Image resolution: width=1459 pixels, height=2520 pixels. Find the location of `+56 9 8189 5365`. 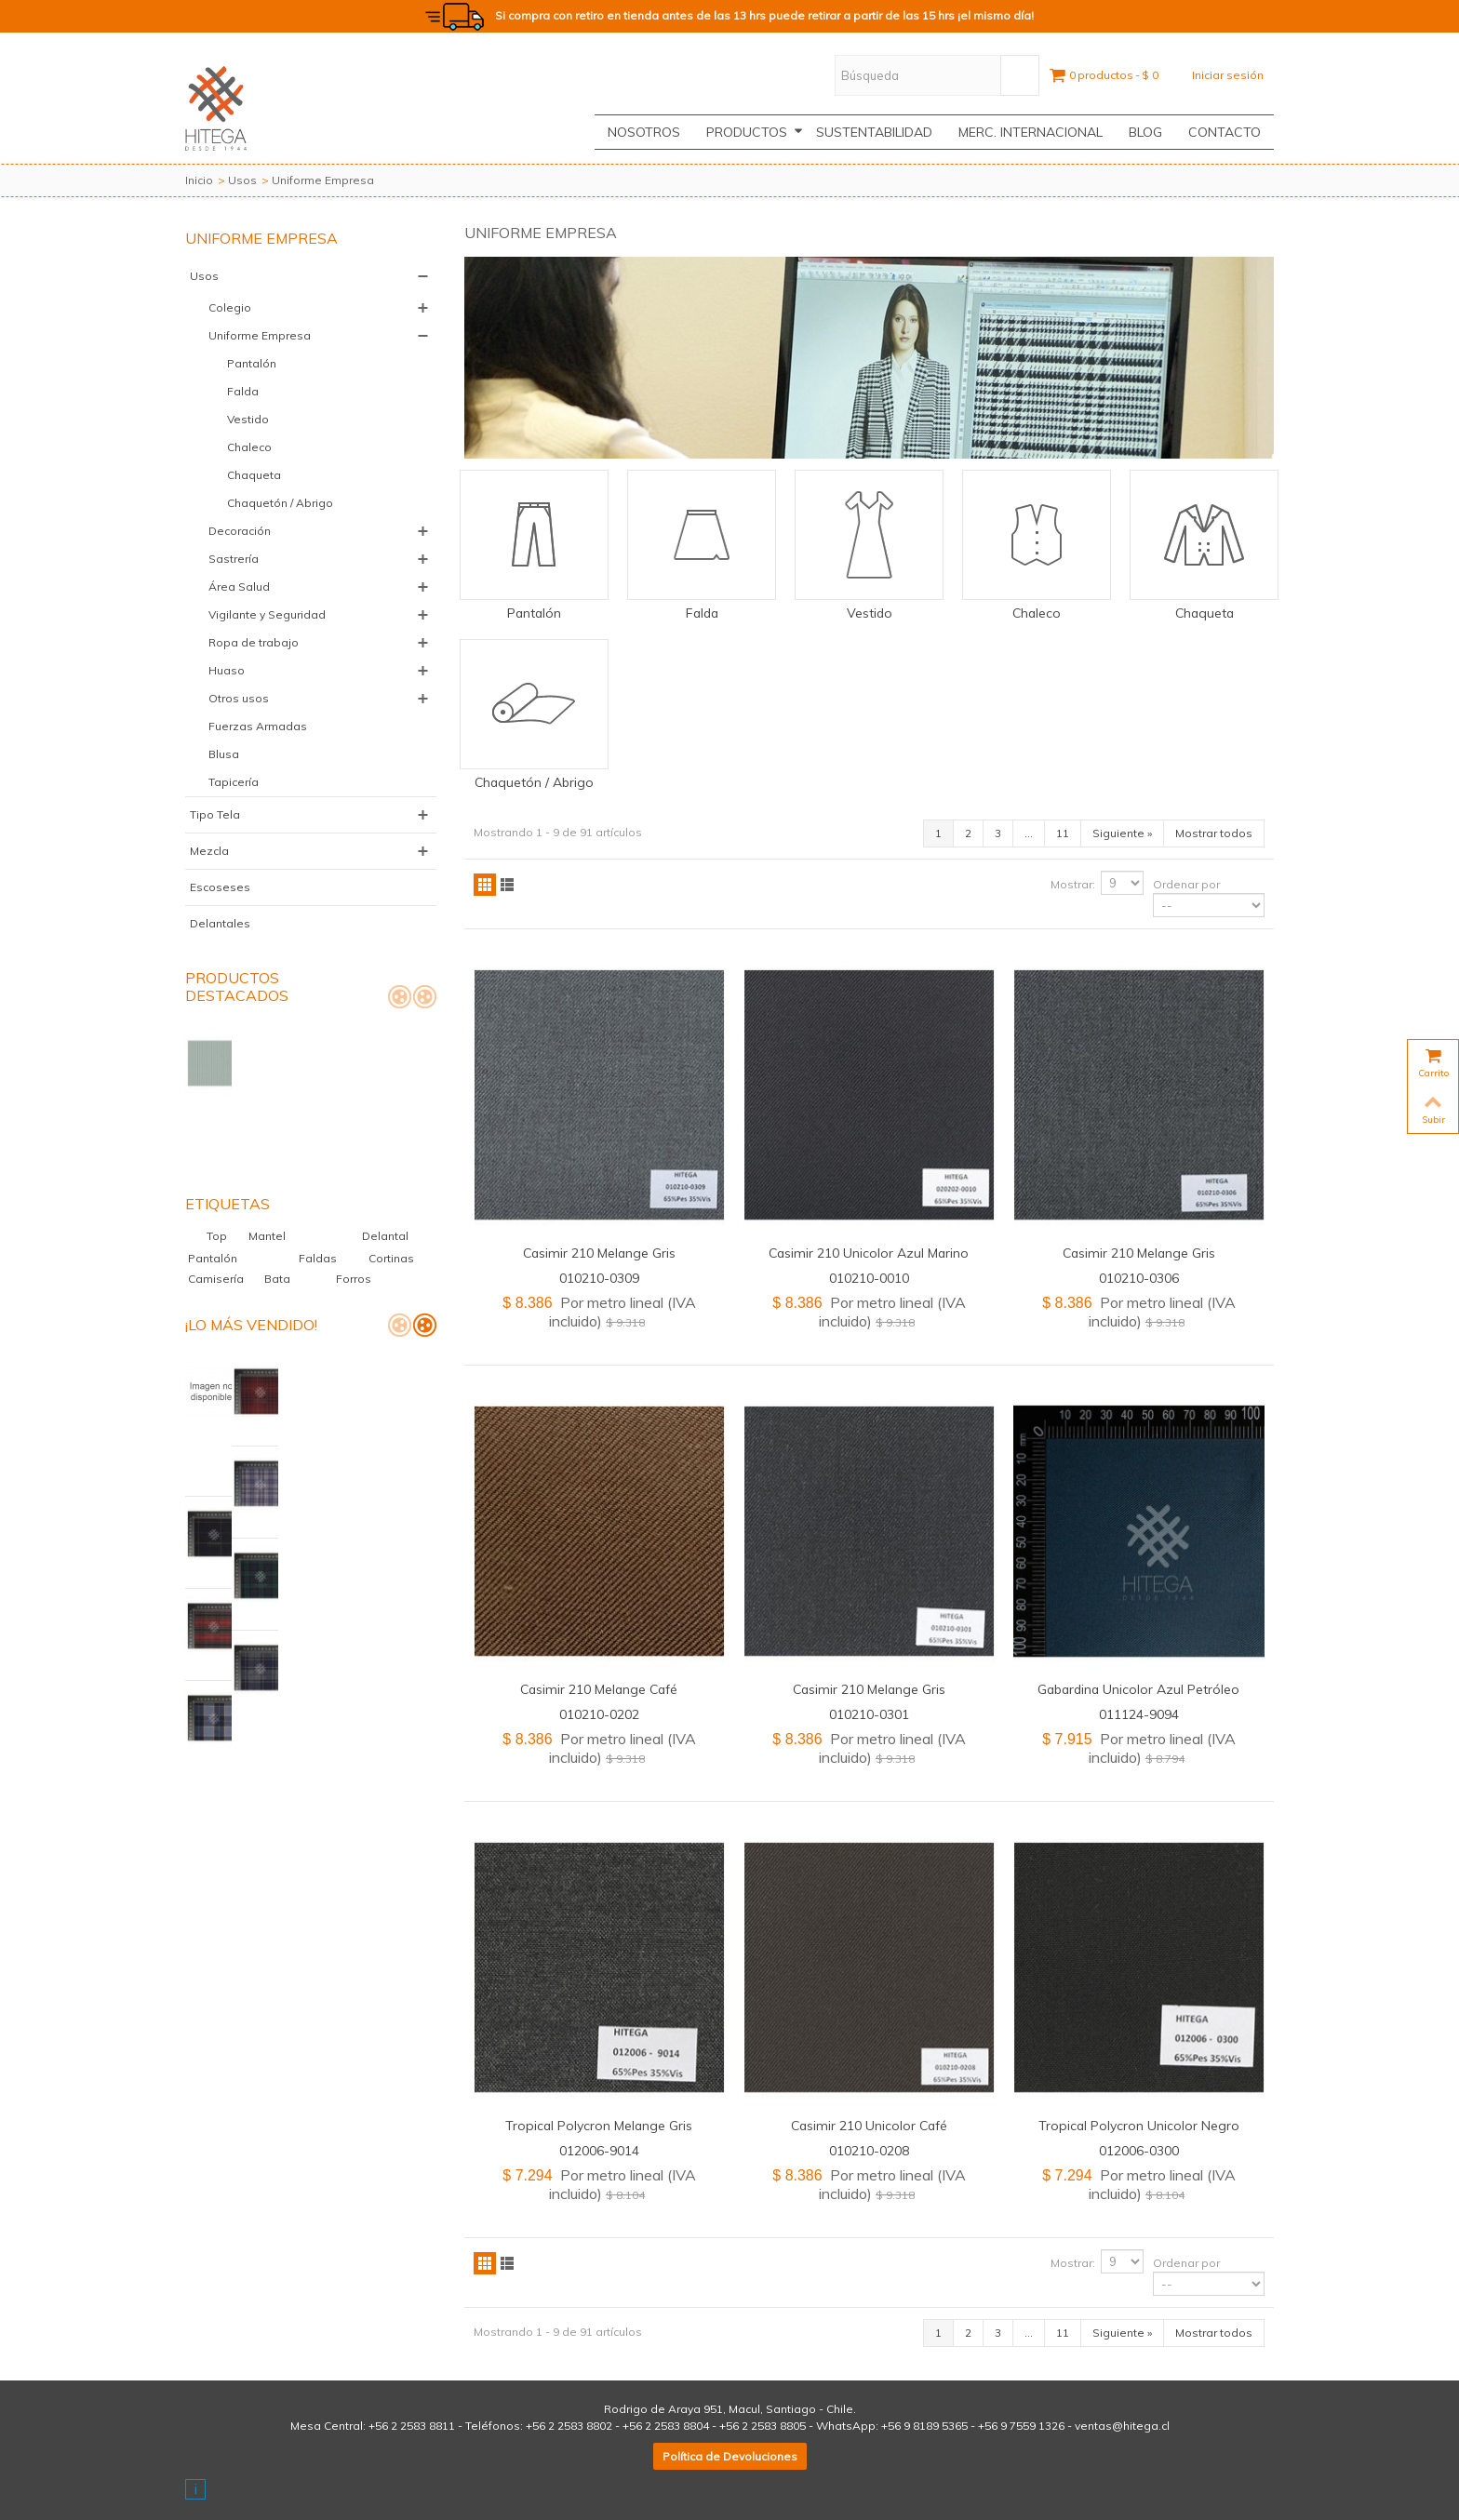

+56 9 8189 5365 is located at coordinates (924, 2426).